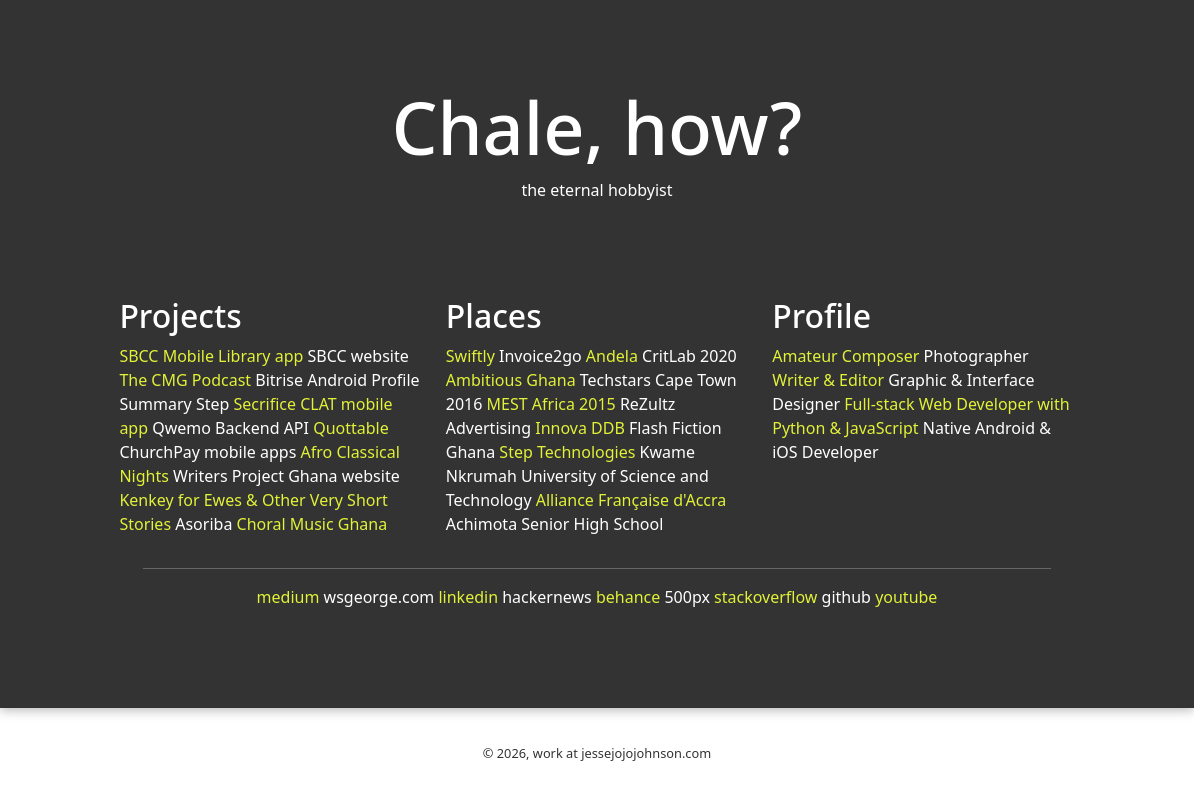  Describe the element at coordinates (207, 452) in the screenshot. I see `ChurchPay mobile apps` at that location.